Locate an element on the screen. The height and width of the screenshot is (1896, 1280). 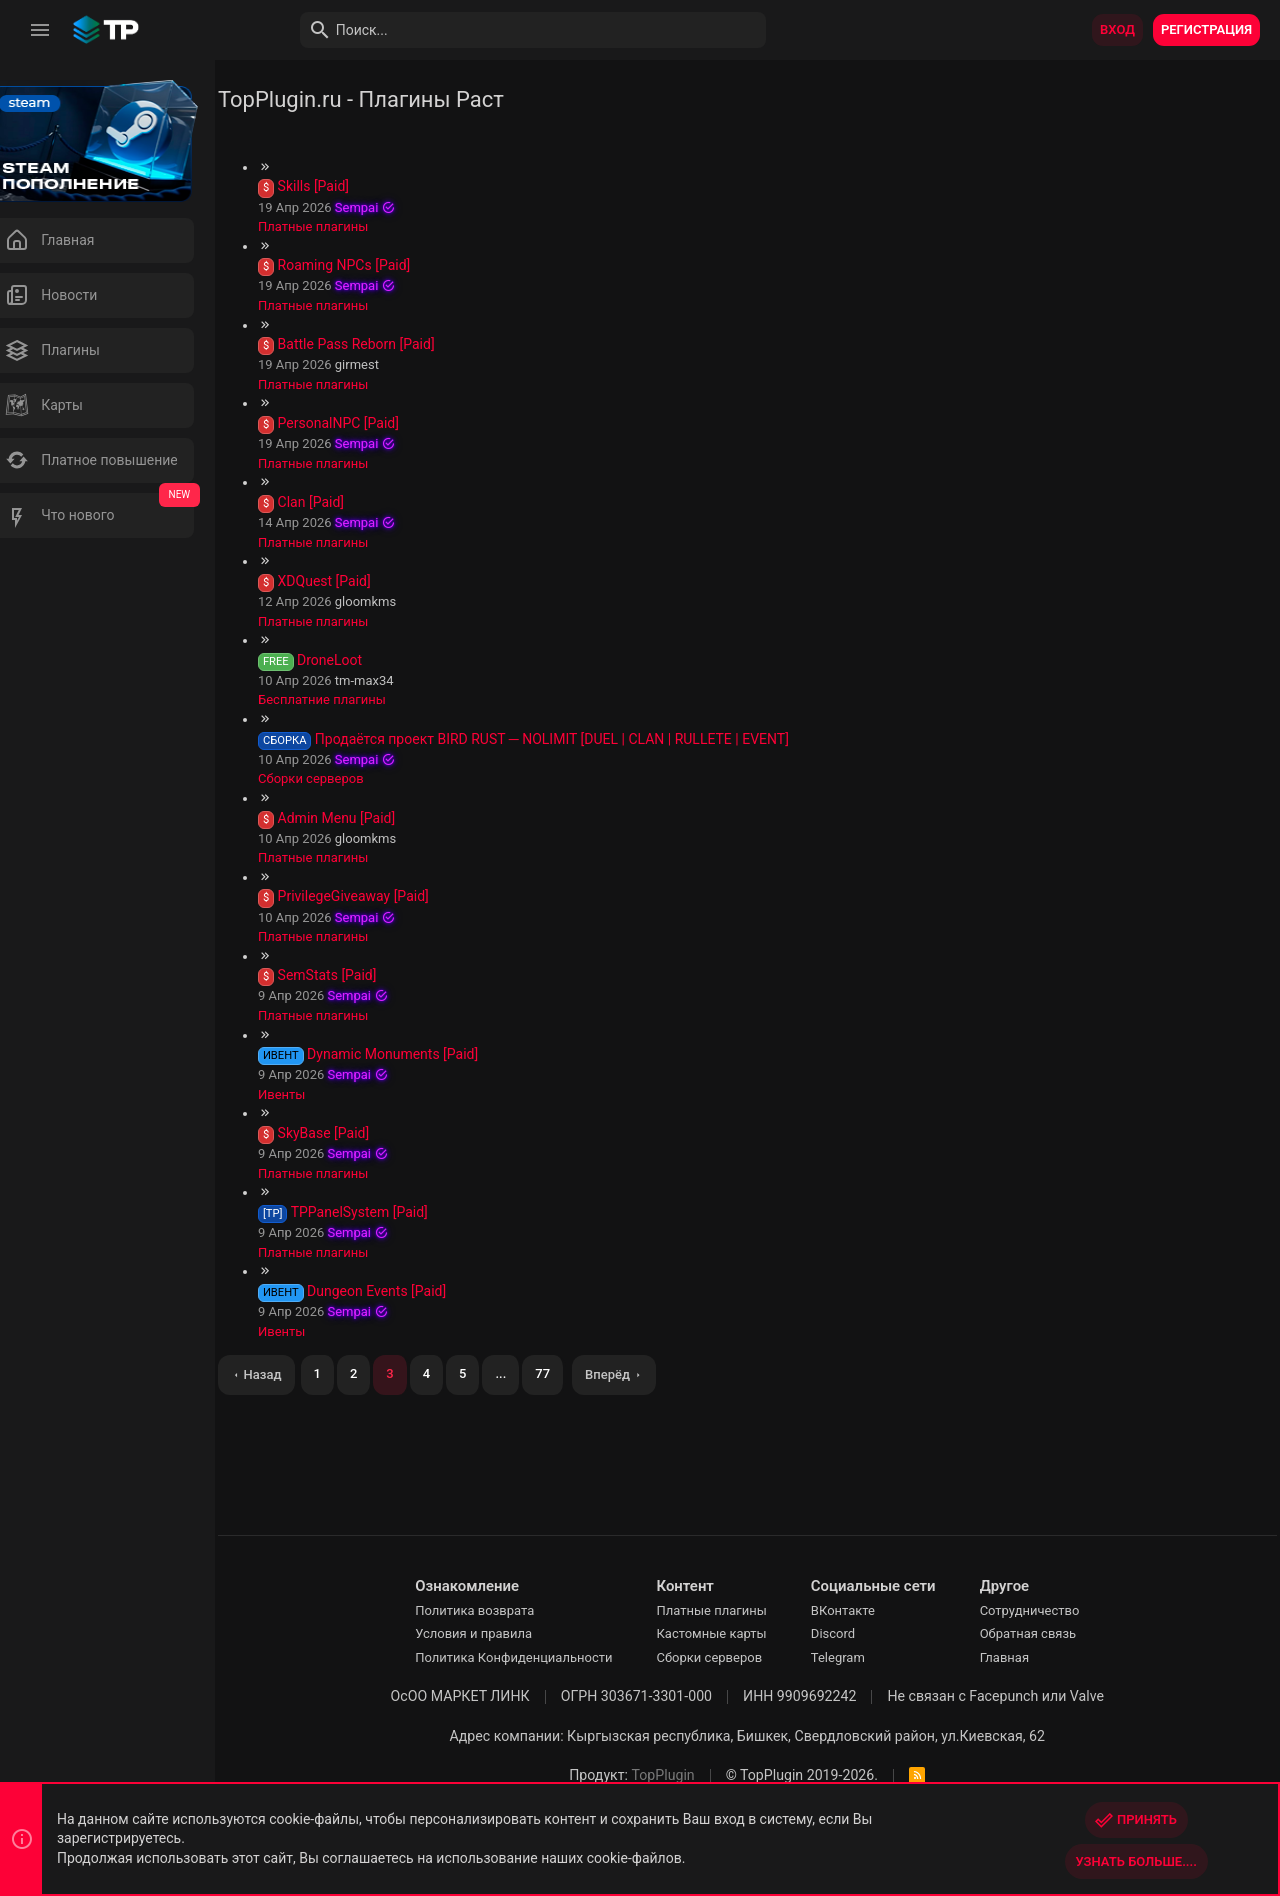
XDQuest [Paid] is located at coordinates (353, 581).